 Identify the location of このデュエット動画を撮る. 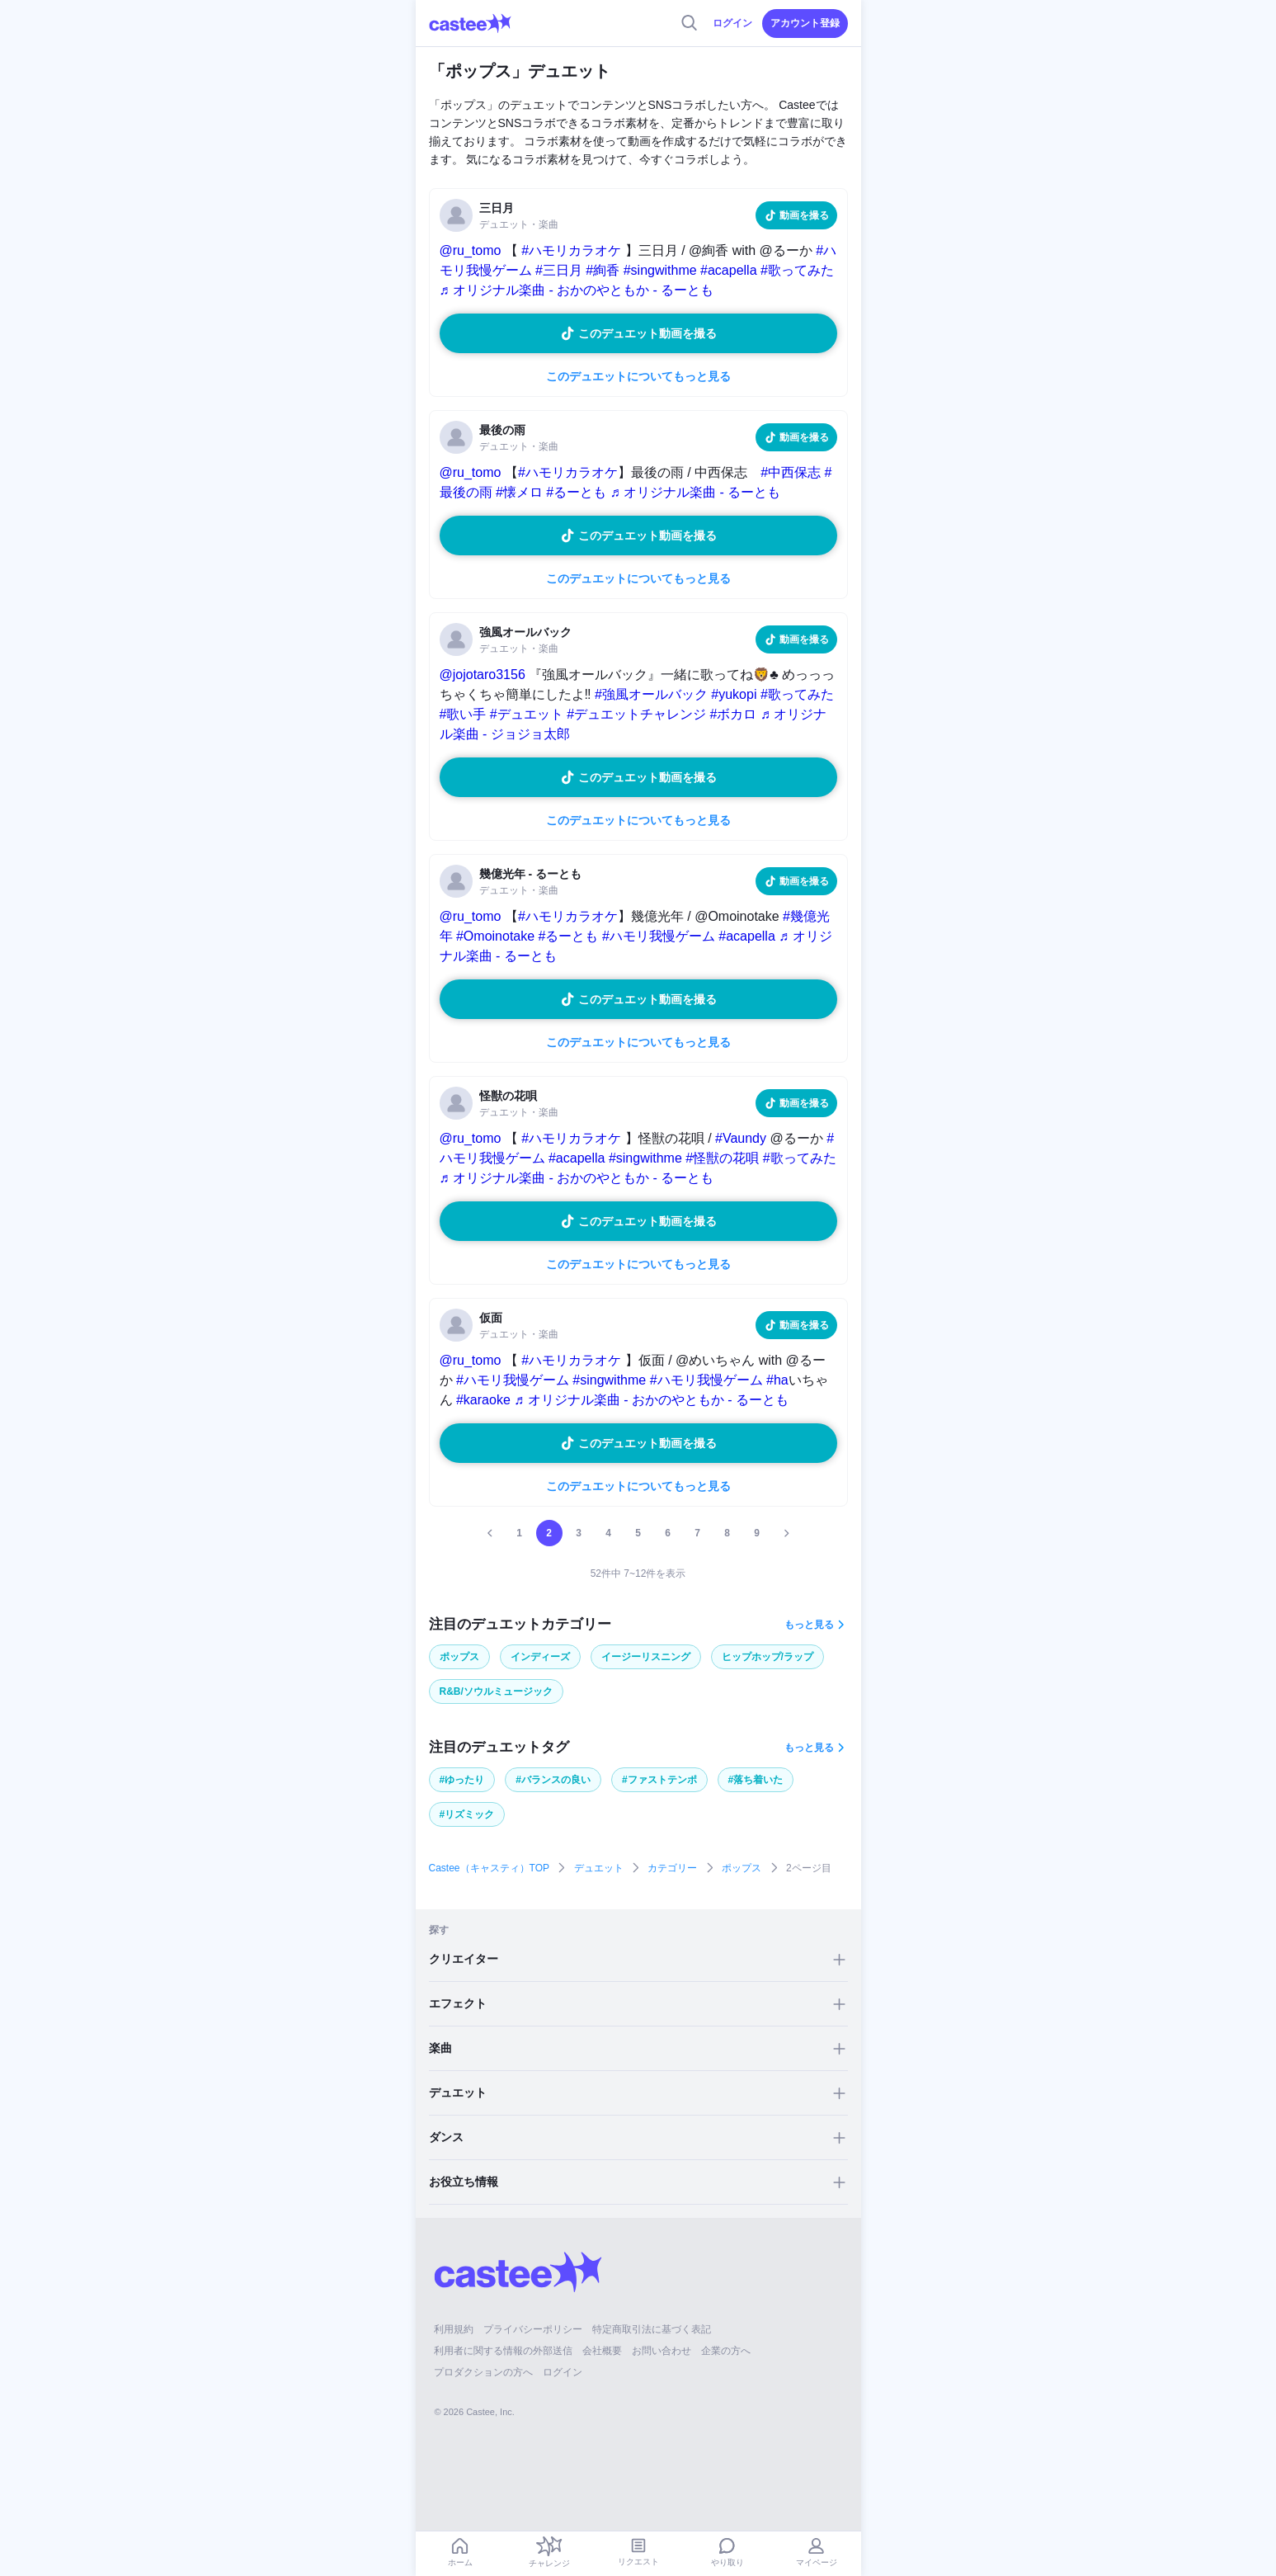
(647, 333).